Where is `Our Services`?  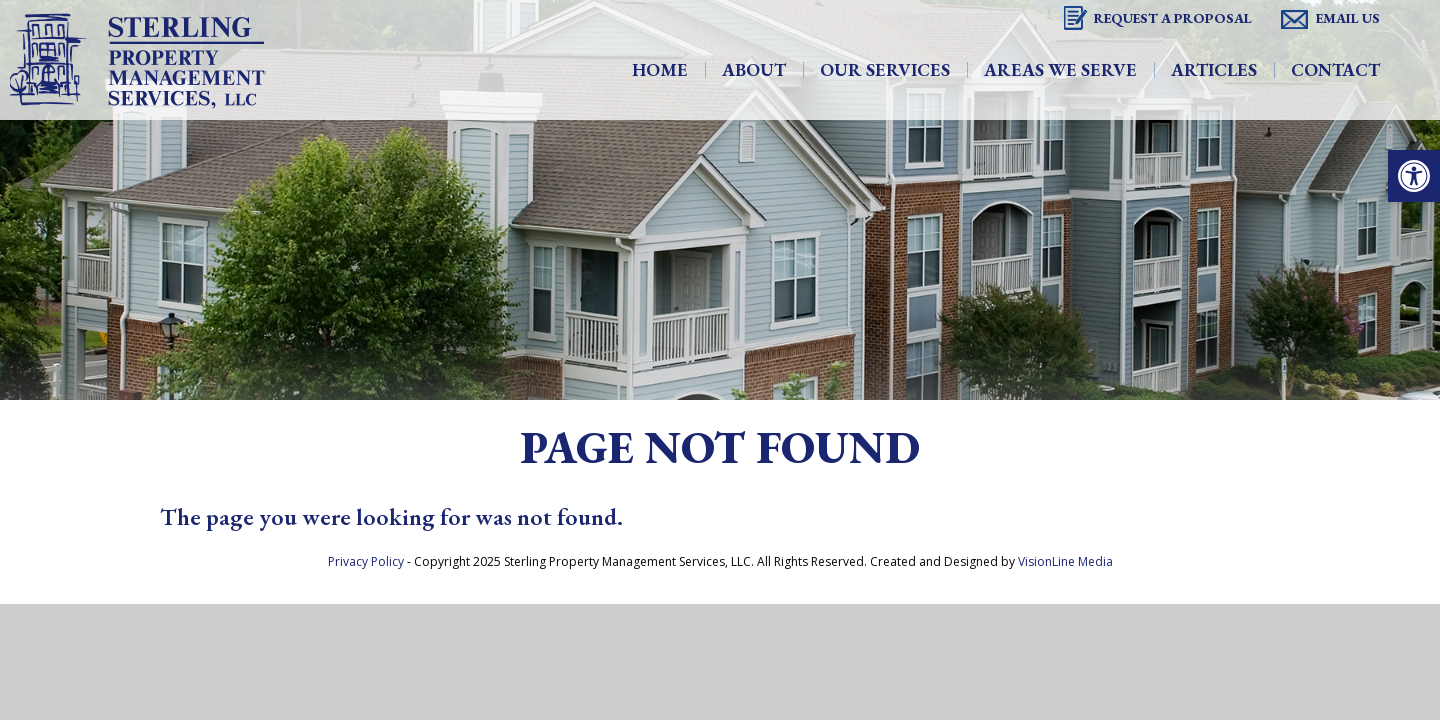
Our Services is located at coordinates (885, 69).